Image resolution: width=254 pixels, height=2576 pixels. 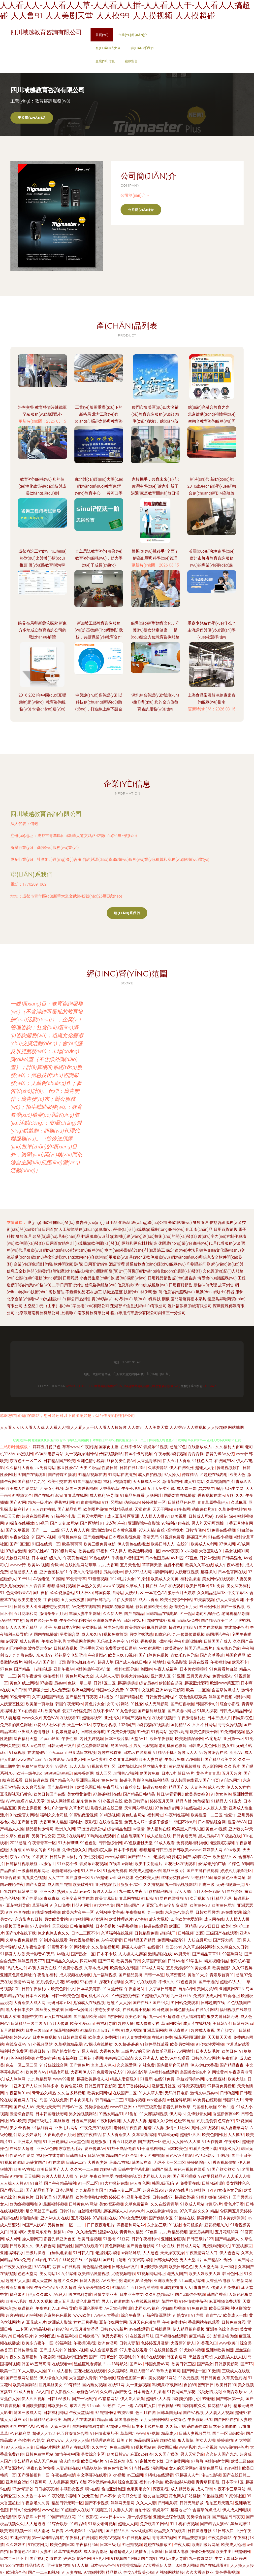 I want to click on AV香蕉, so click(x=42, y=2426).